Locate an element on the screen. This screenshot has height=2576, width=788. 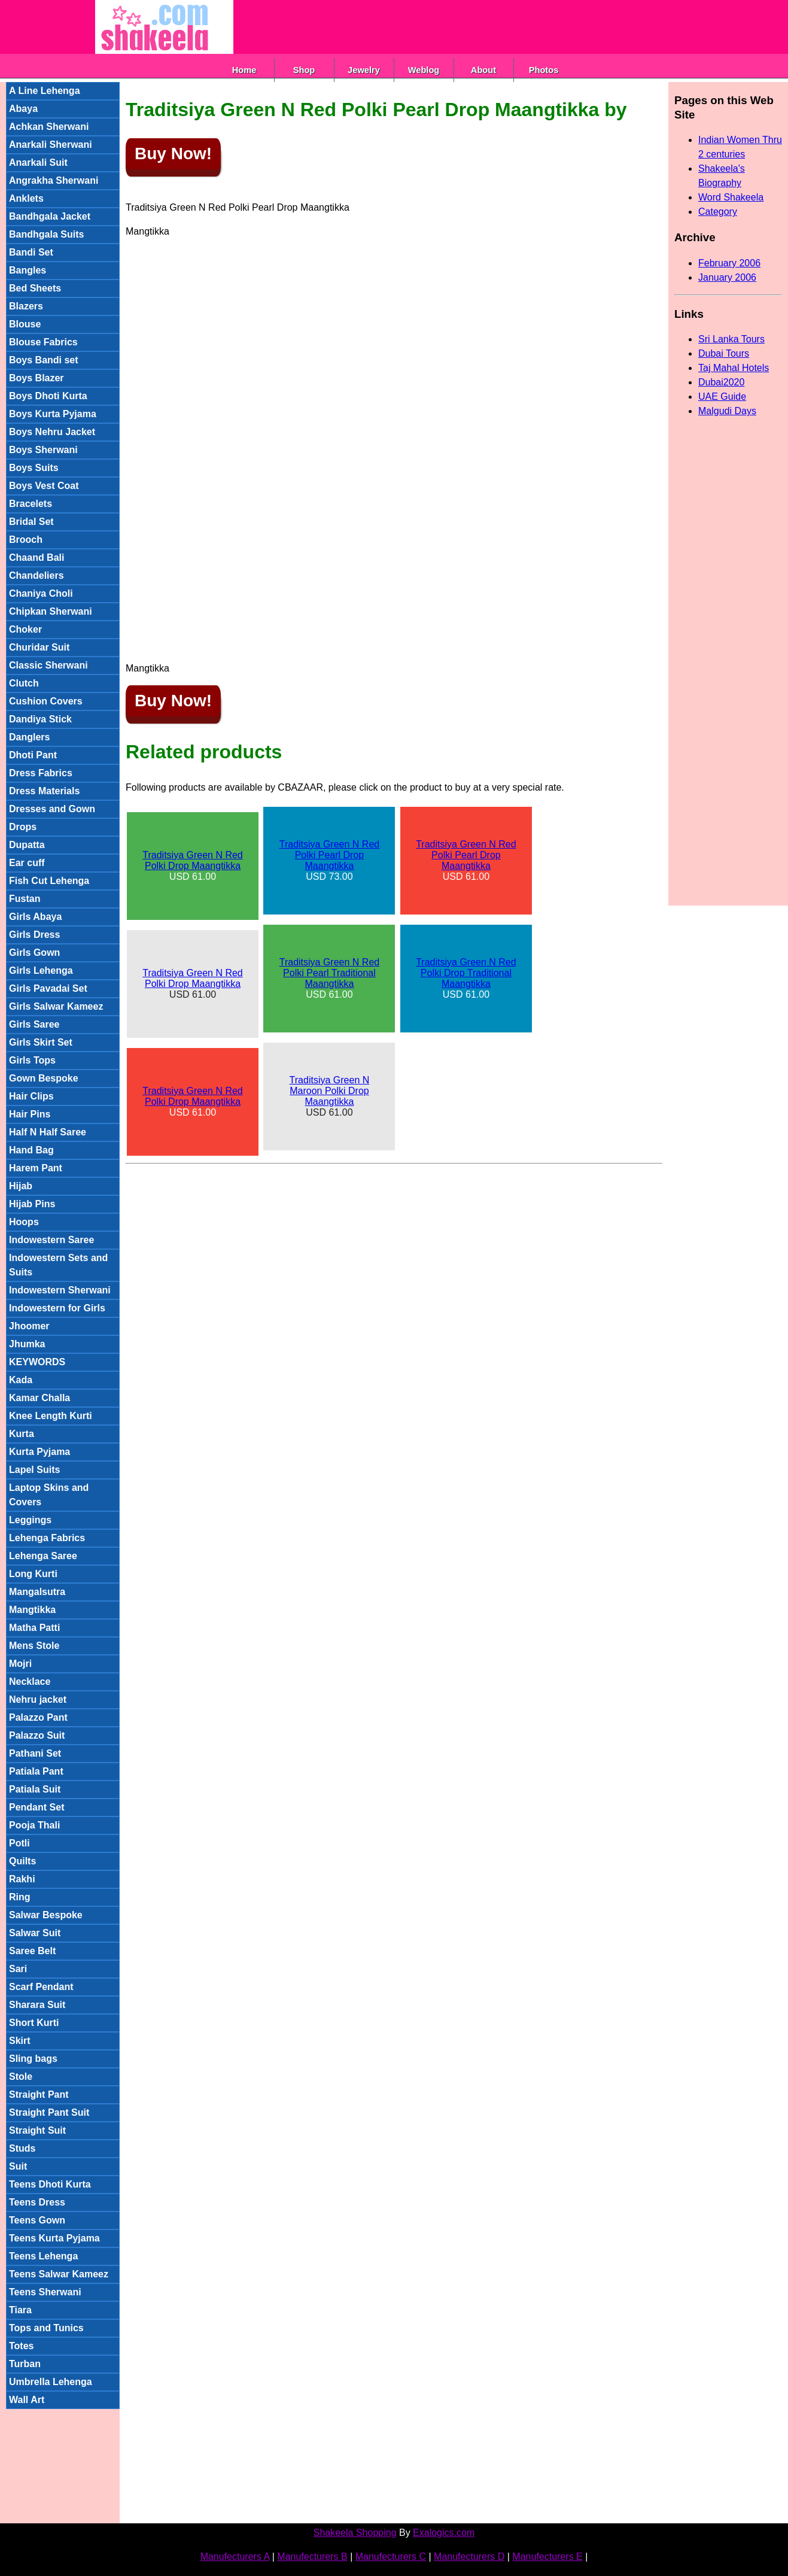
Traditsiya Green N Red Polki Drop Traditional Maangtikka is located at coordinates (466, 973).